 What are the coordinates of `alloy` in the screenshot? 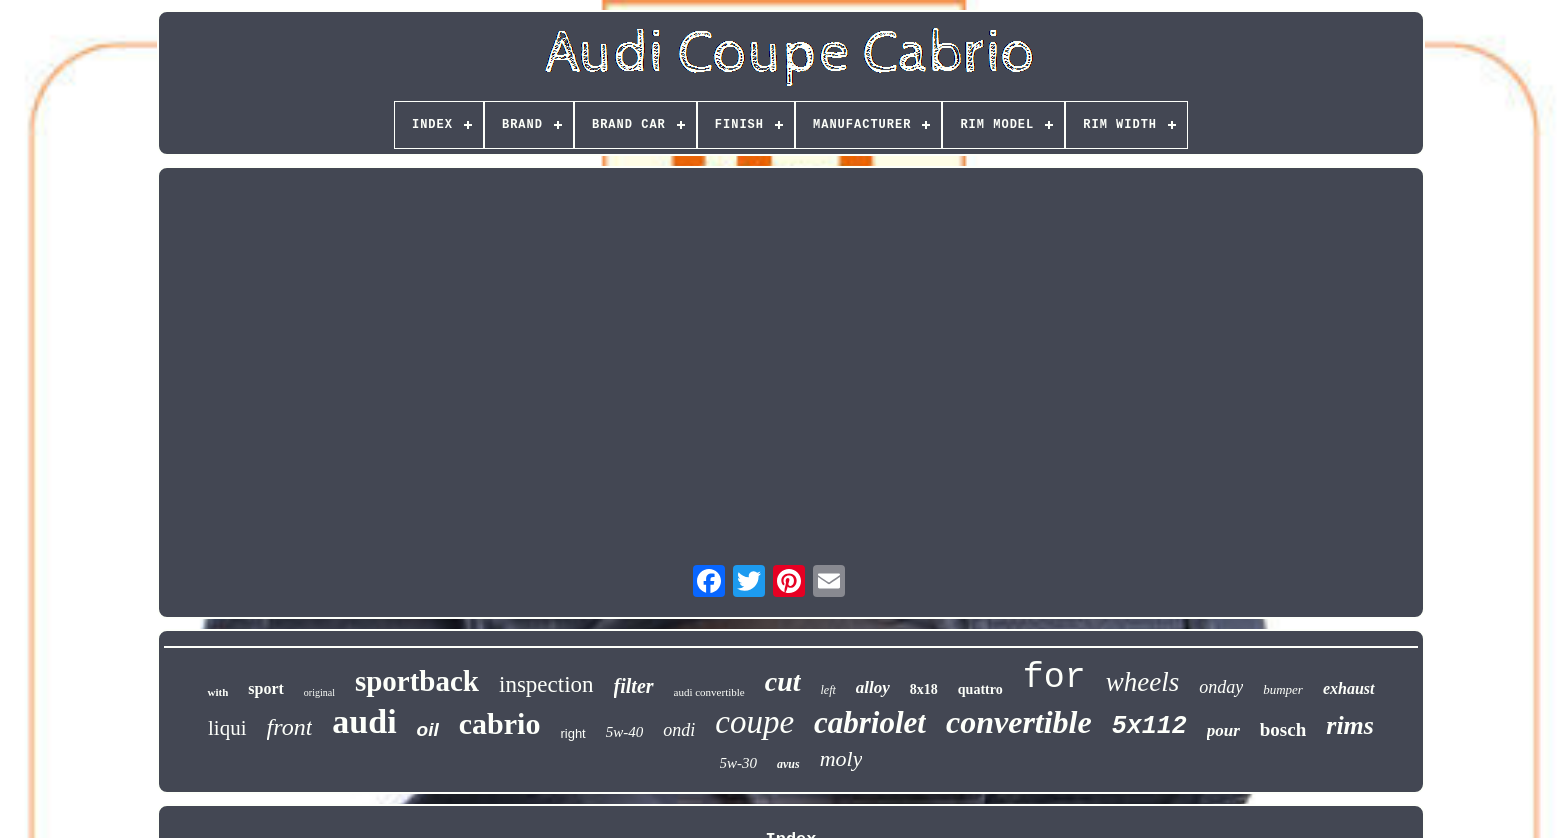 It's located at (873, 687).